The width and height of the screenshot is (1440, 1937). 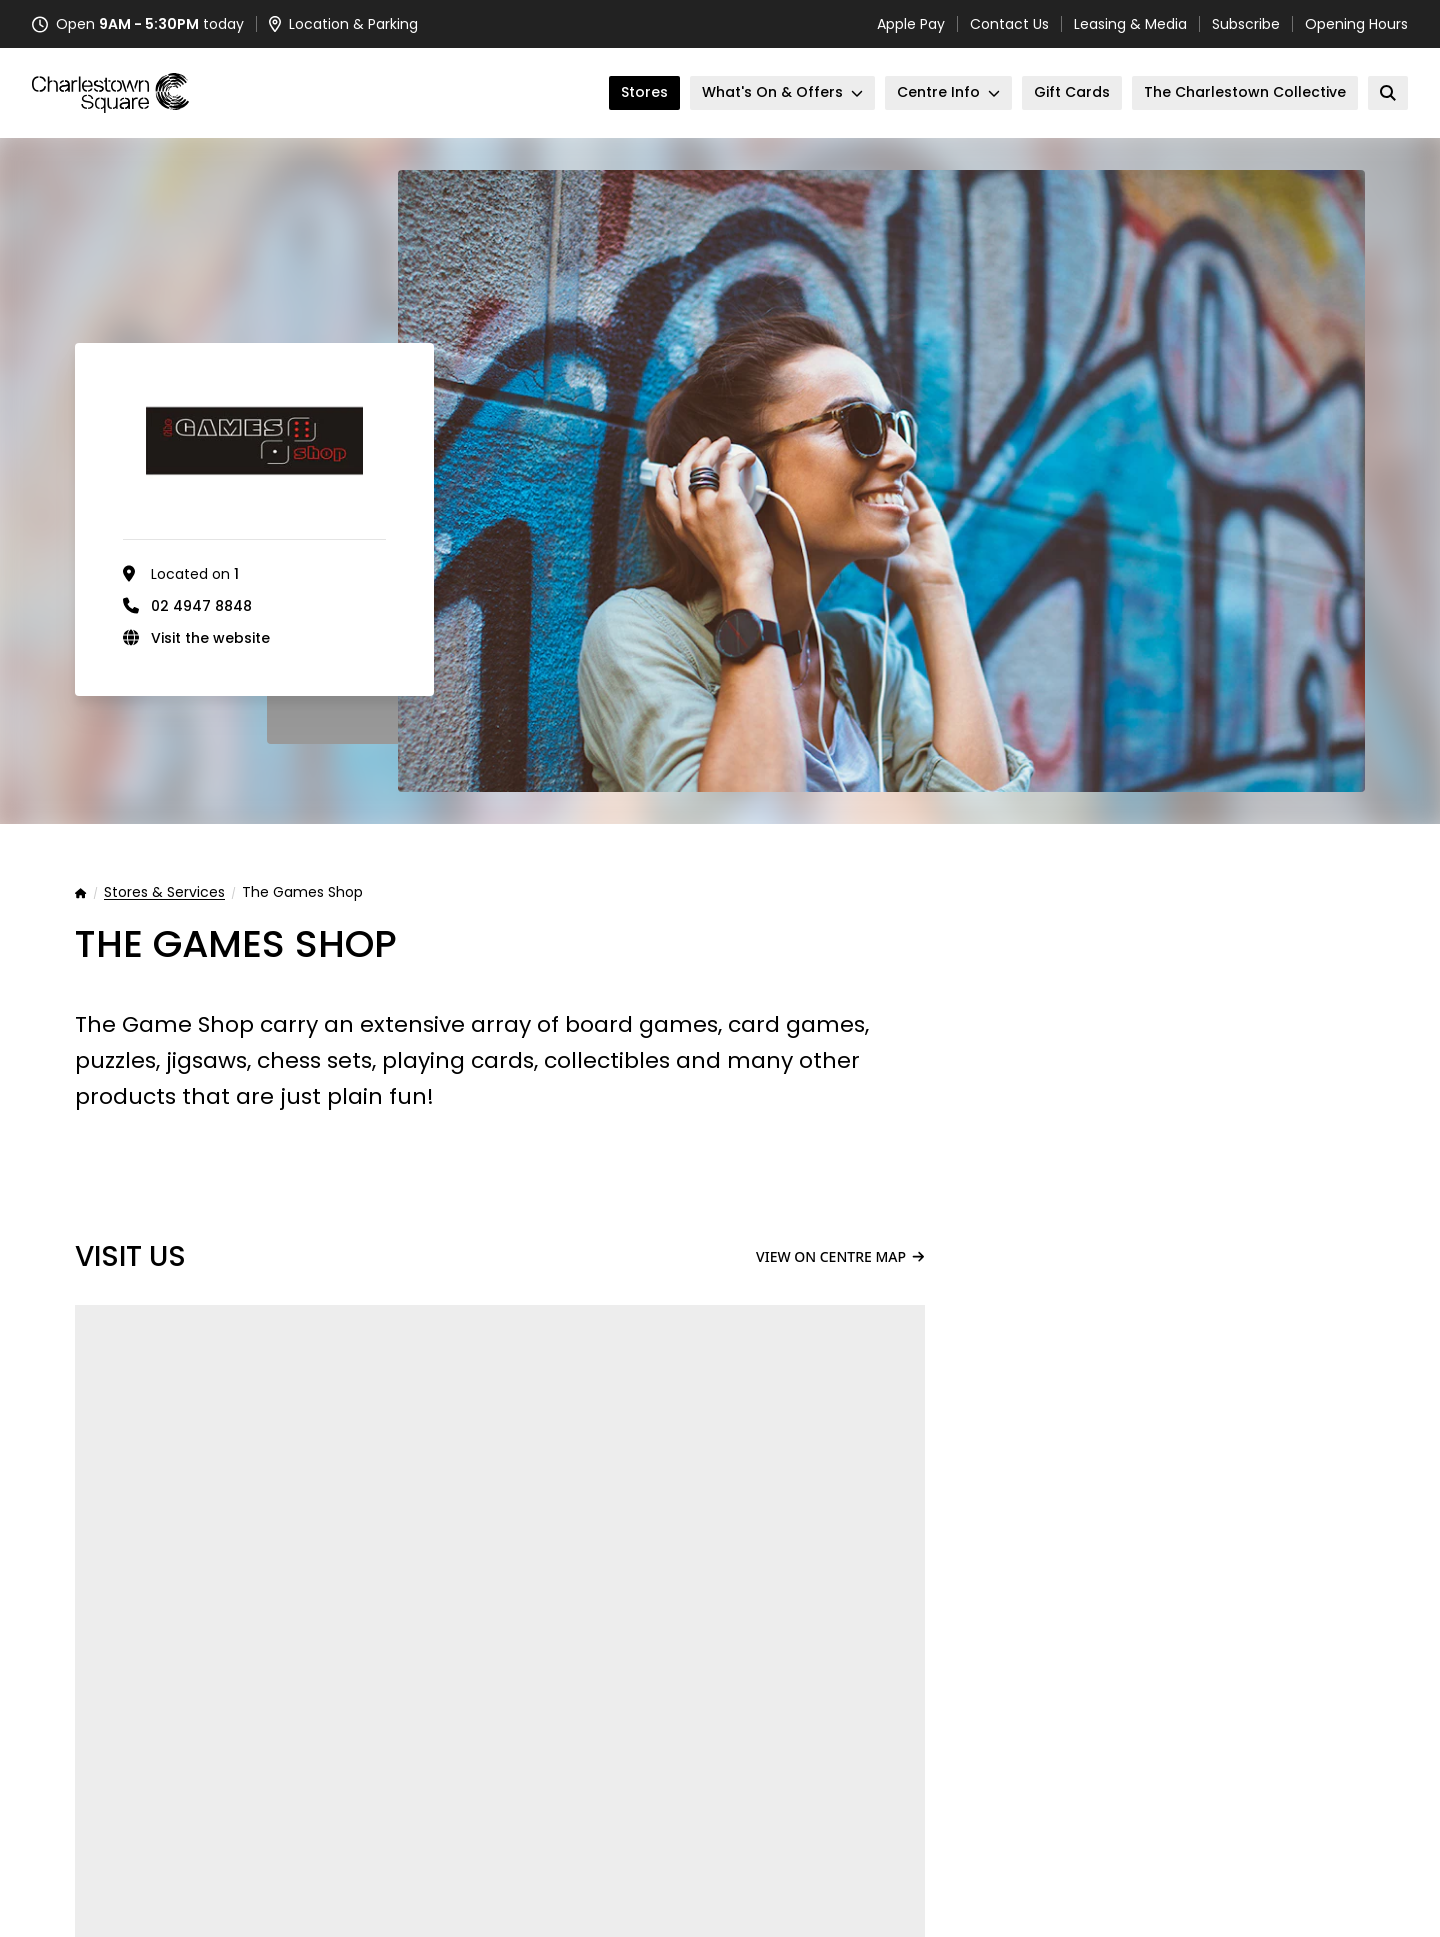 I want to click on Visit the website, so click(x=210, y=638).